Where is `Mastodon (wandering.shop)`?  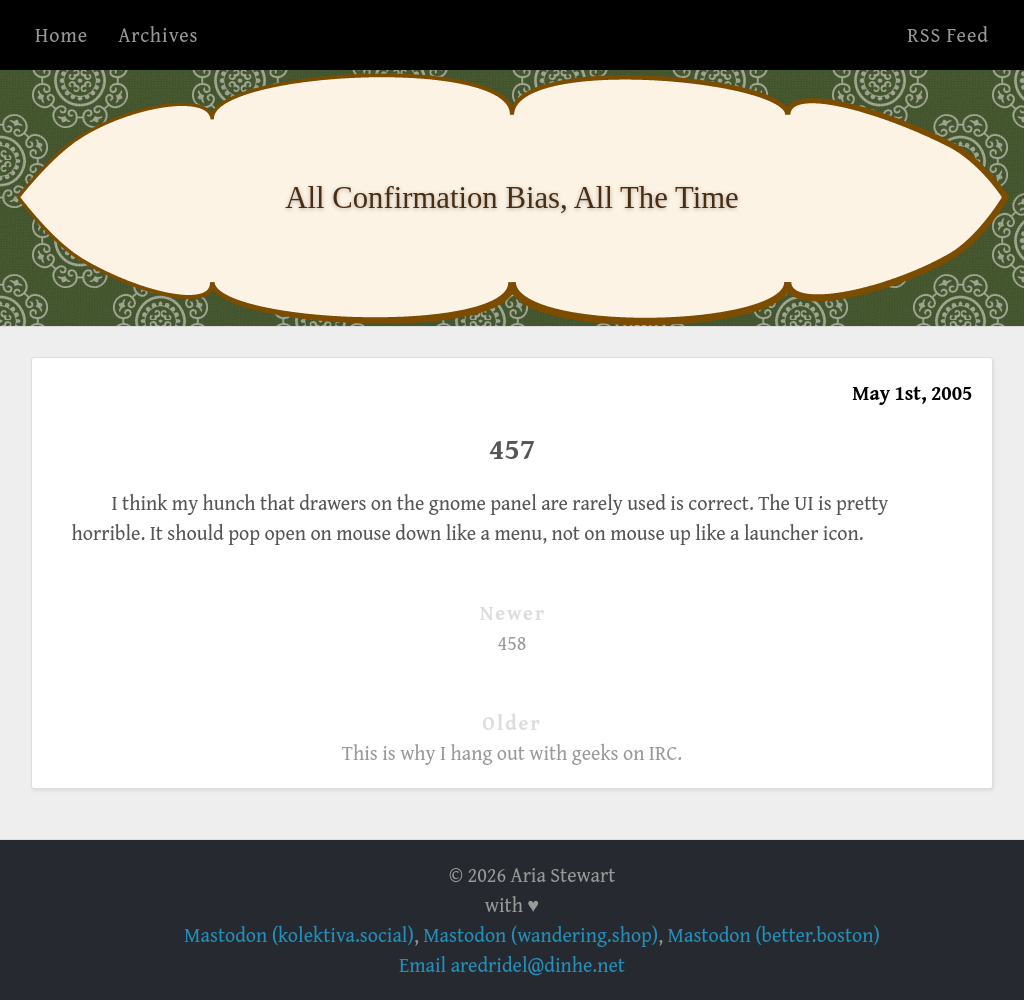 Mastodon (wandering.shop) is located at coordinates (540, 934).